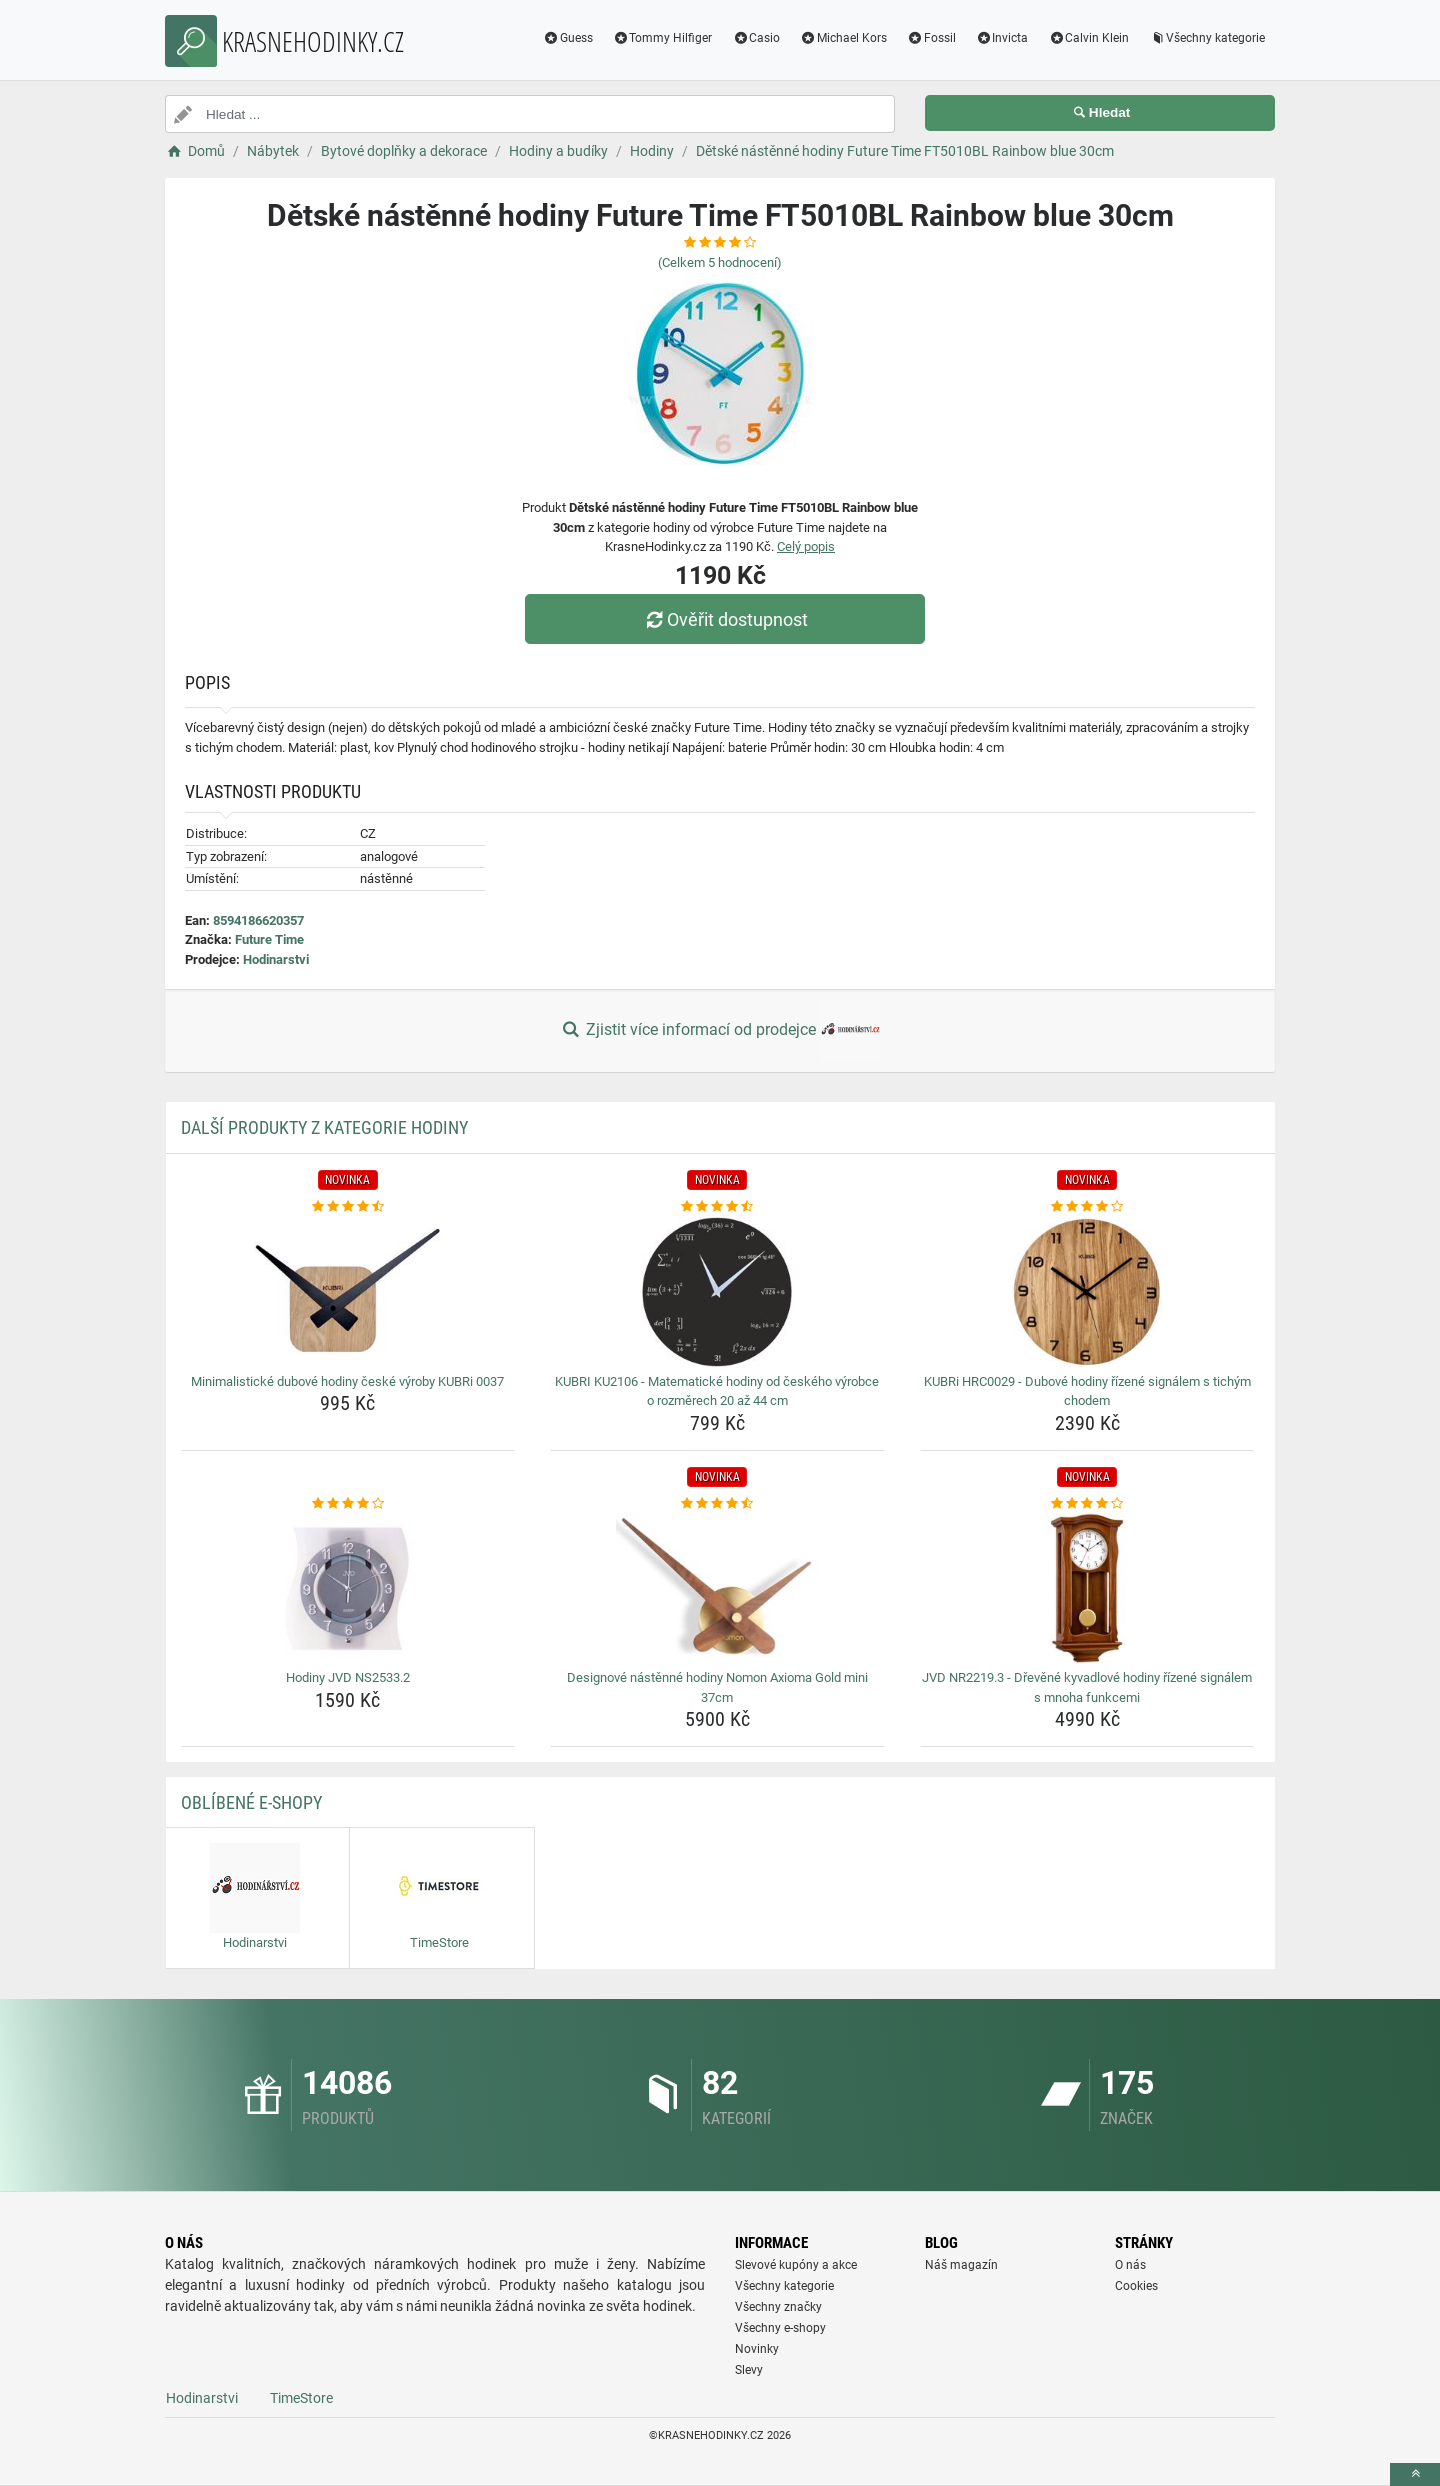 This screenshot has width=1440, height=2486. I want to click on [designove-nastenne-hodiny-nomon-axioma-gold-mini-37cm-img], so click(717, 1588).